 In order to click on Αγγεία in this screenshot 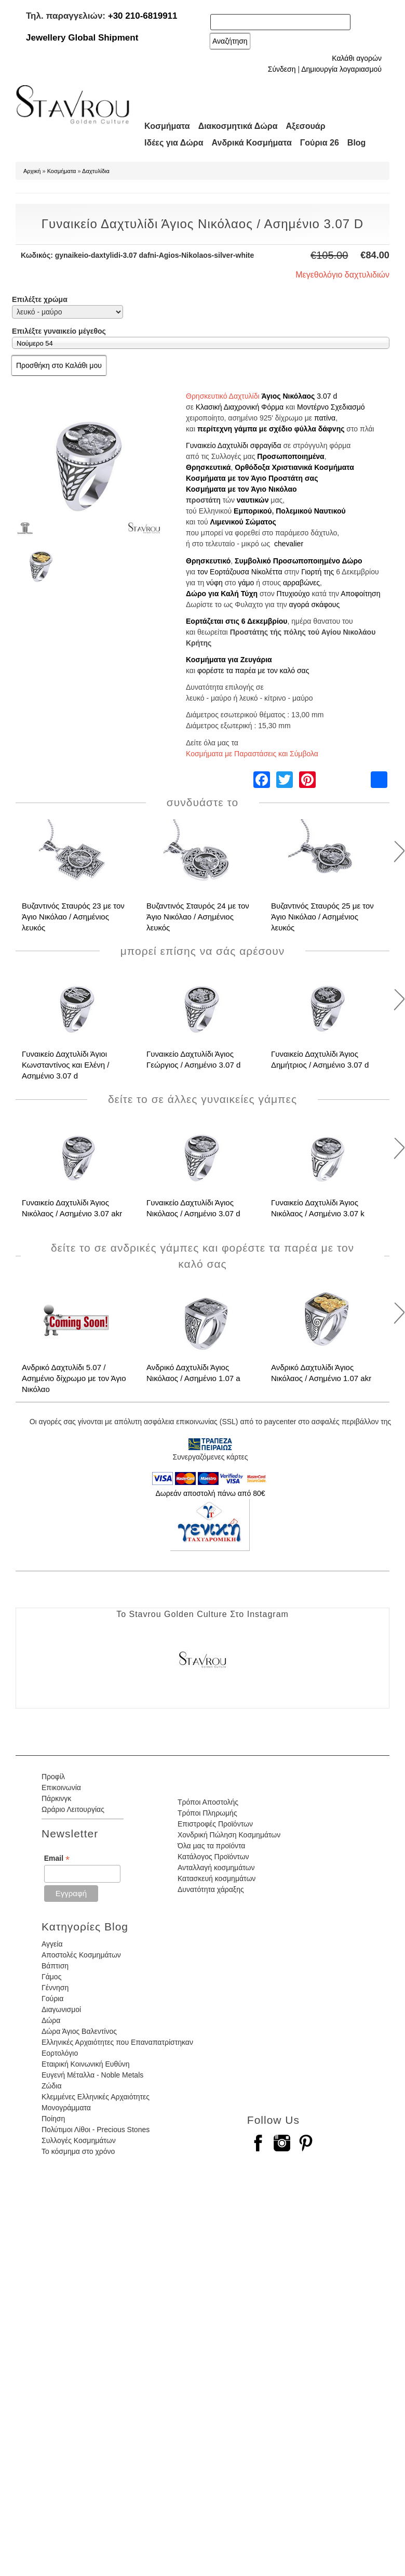, I will do `click(52, 1944)`.